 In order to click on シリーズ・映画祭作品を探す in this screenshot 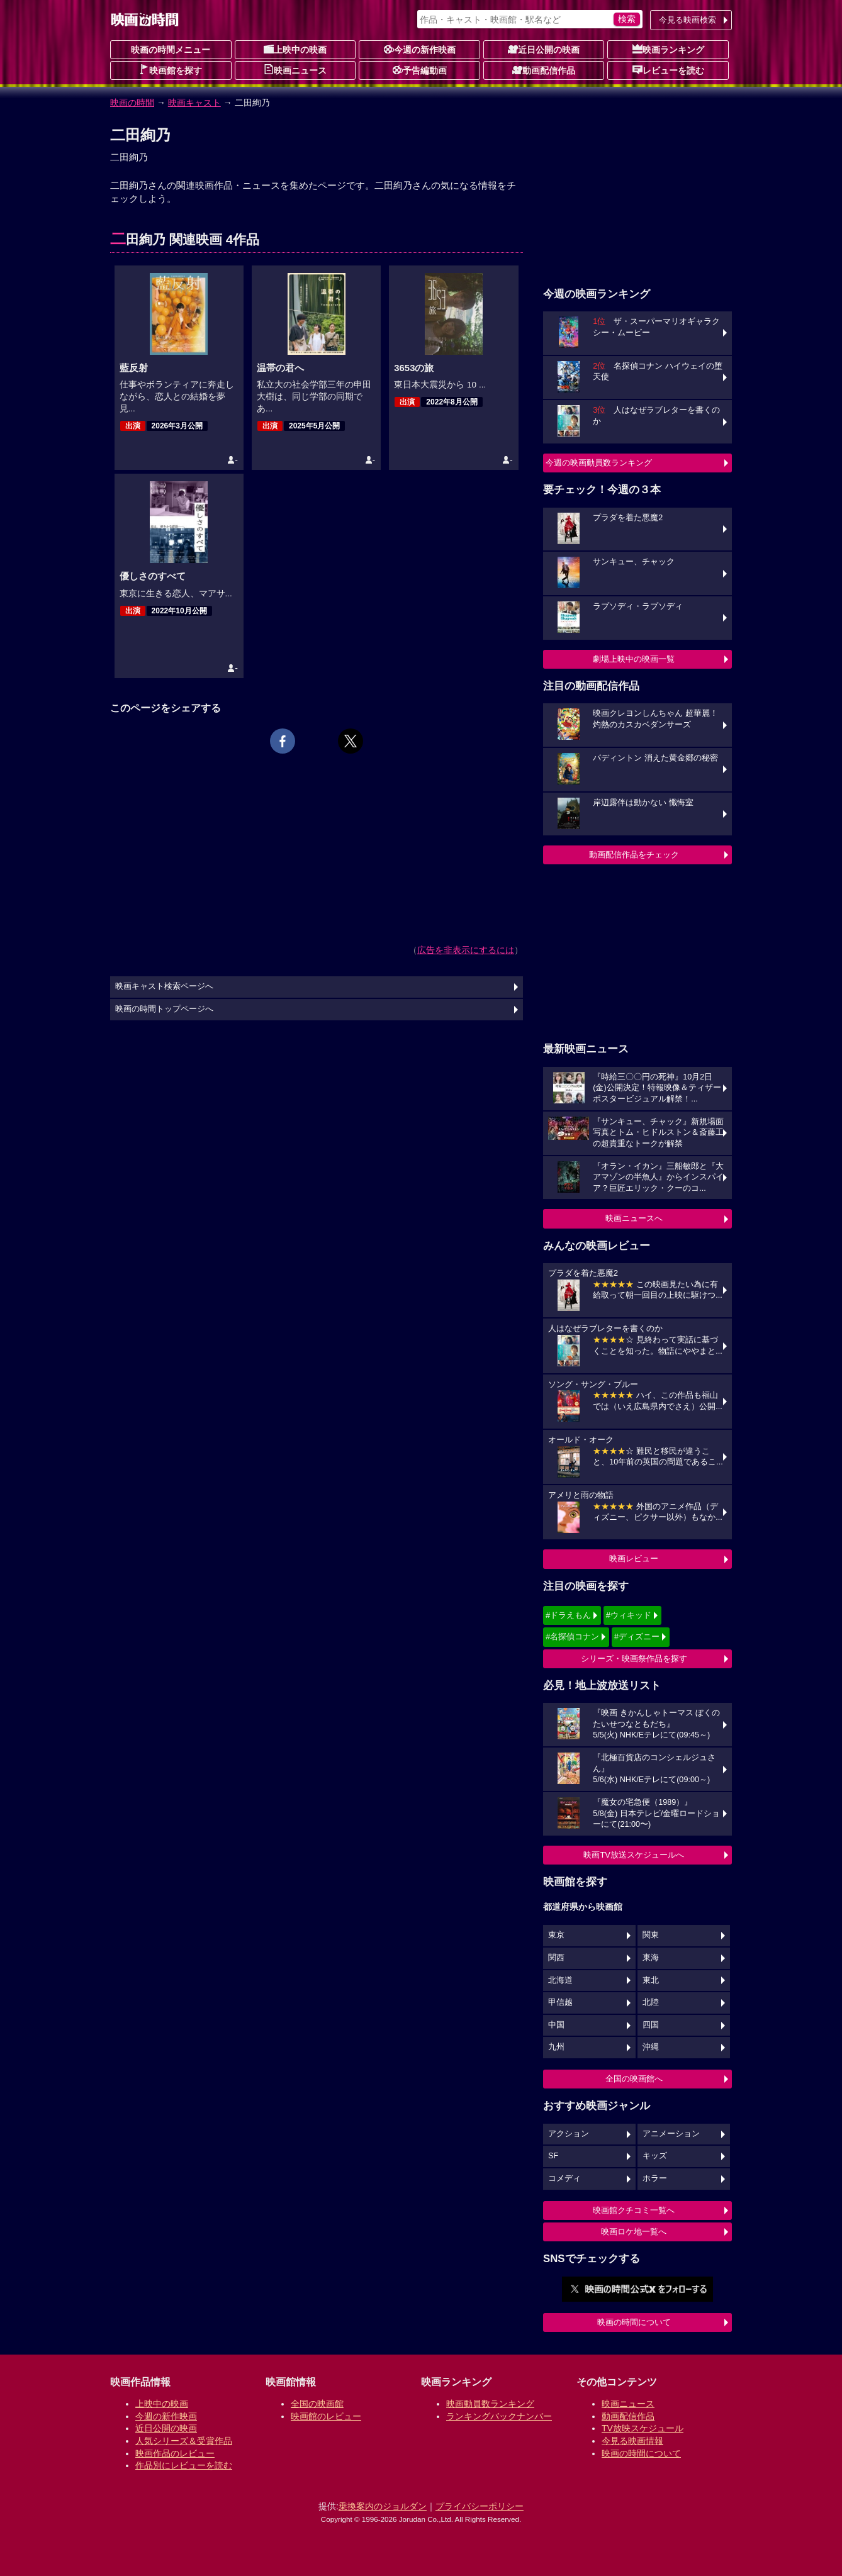, I will do `click(634, 1658)`.